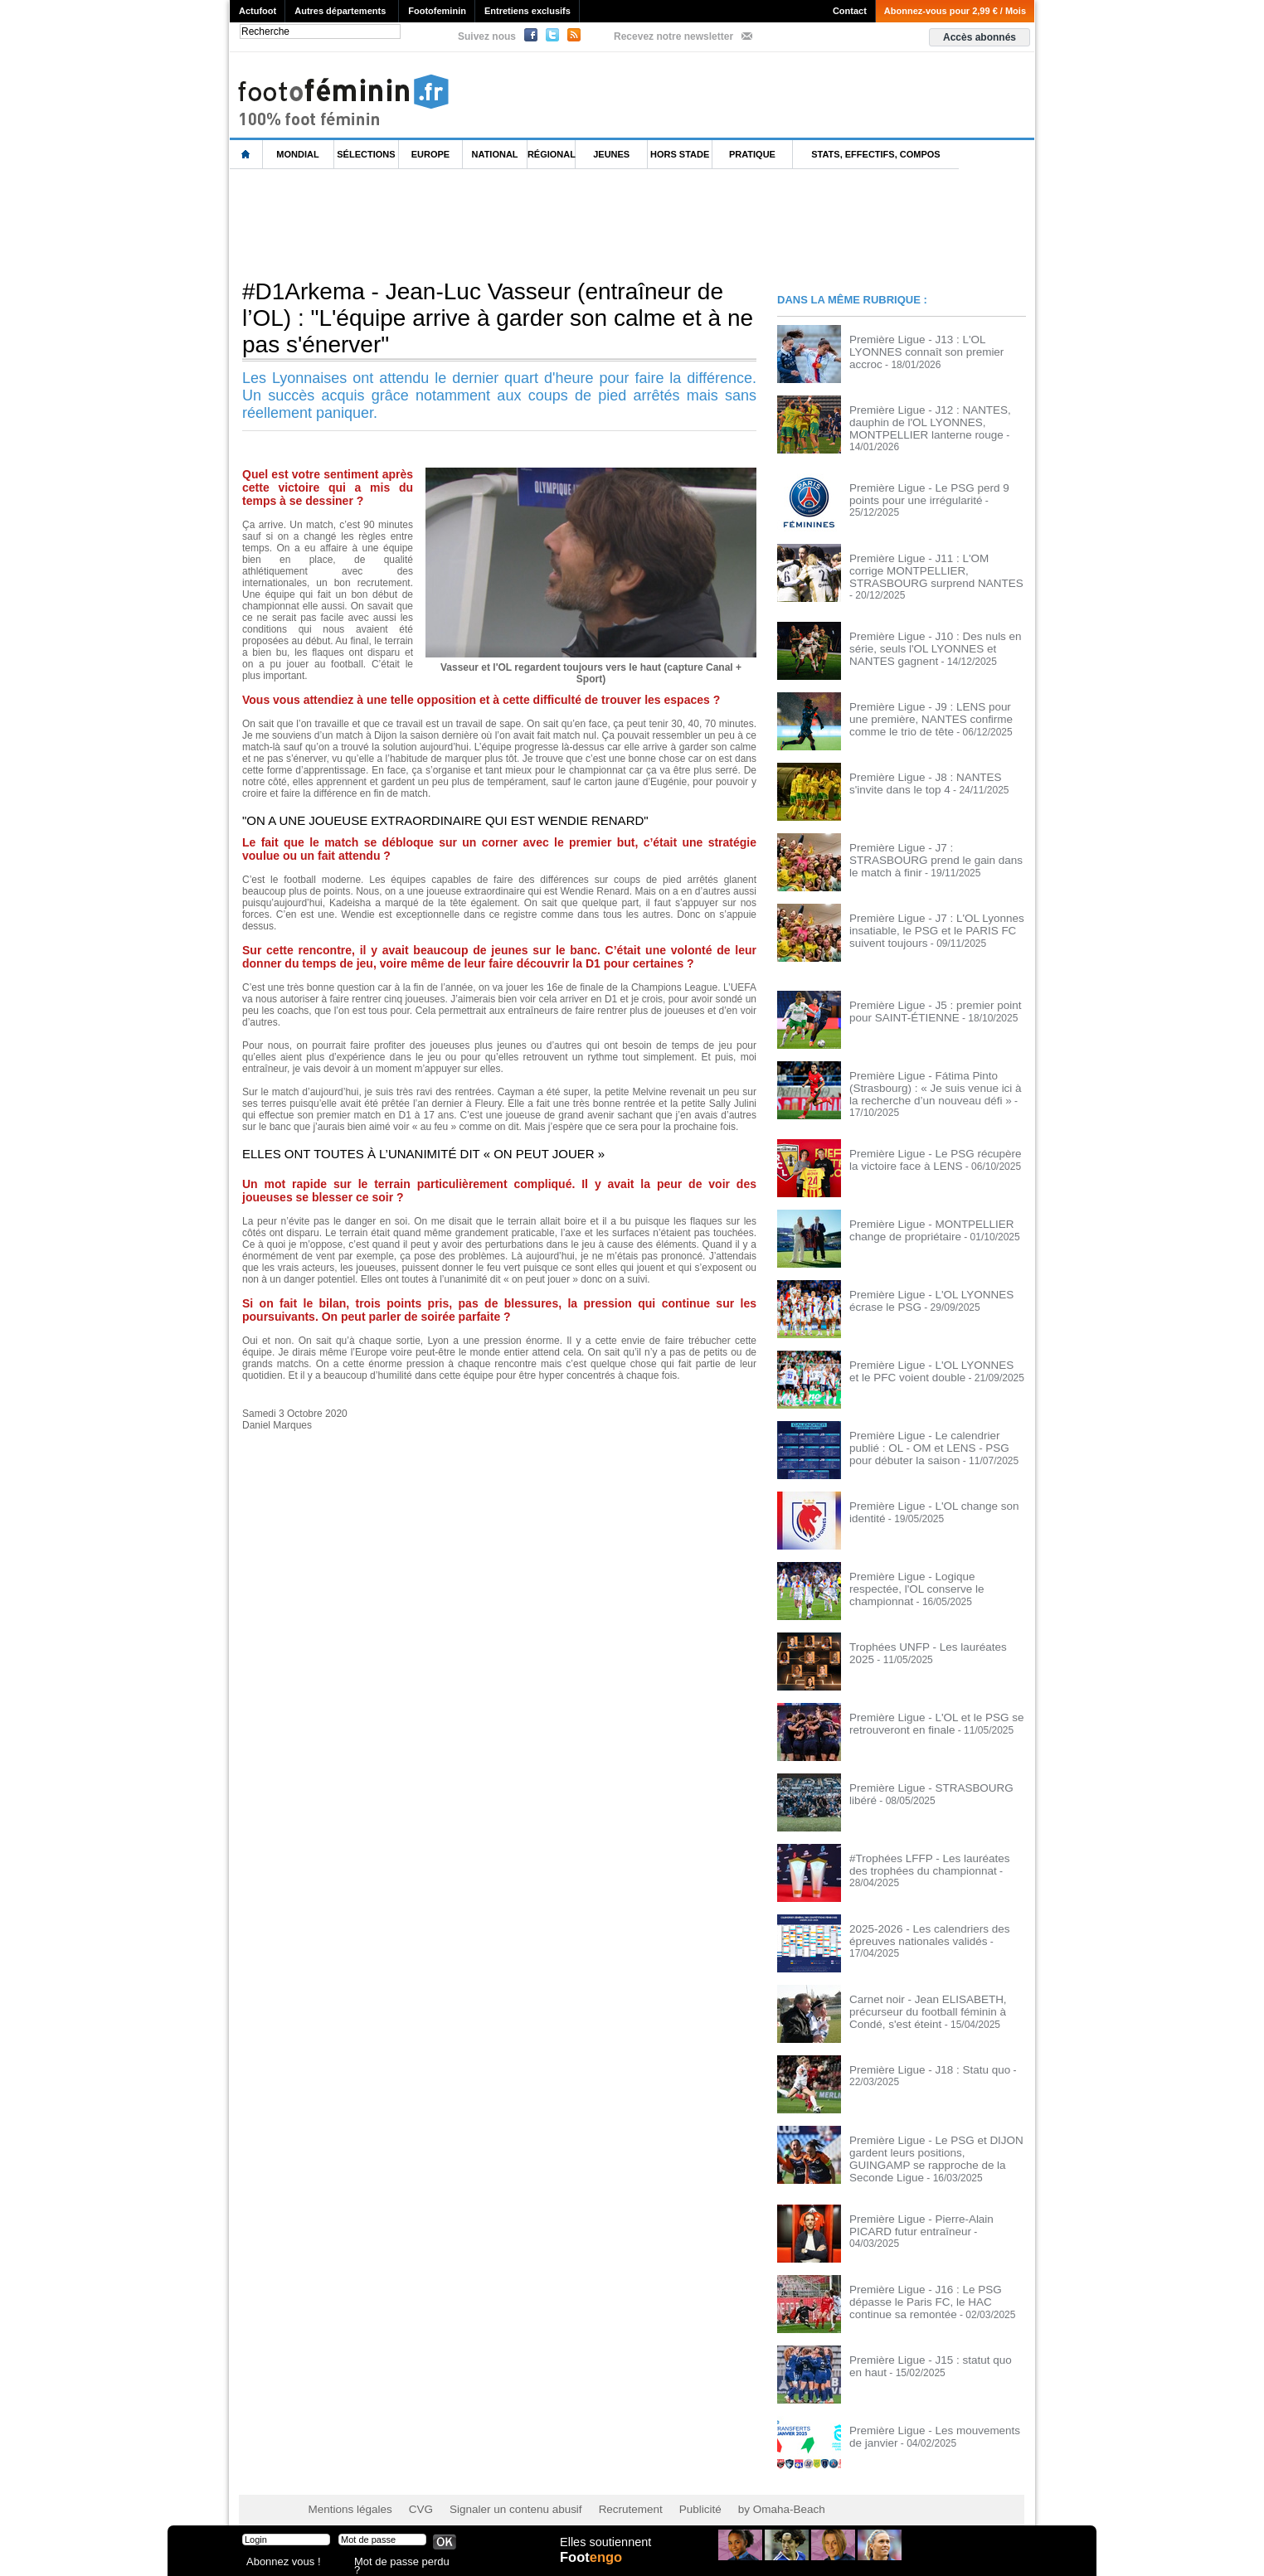 The height and width of the screenshot is (2576, 1264). Describe the element at coordinates (495, 154) in the screenshot. I see `National` at that location.